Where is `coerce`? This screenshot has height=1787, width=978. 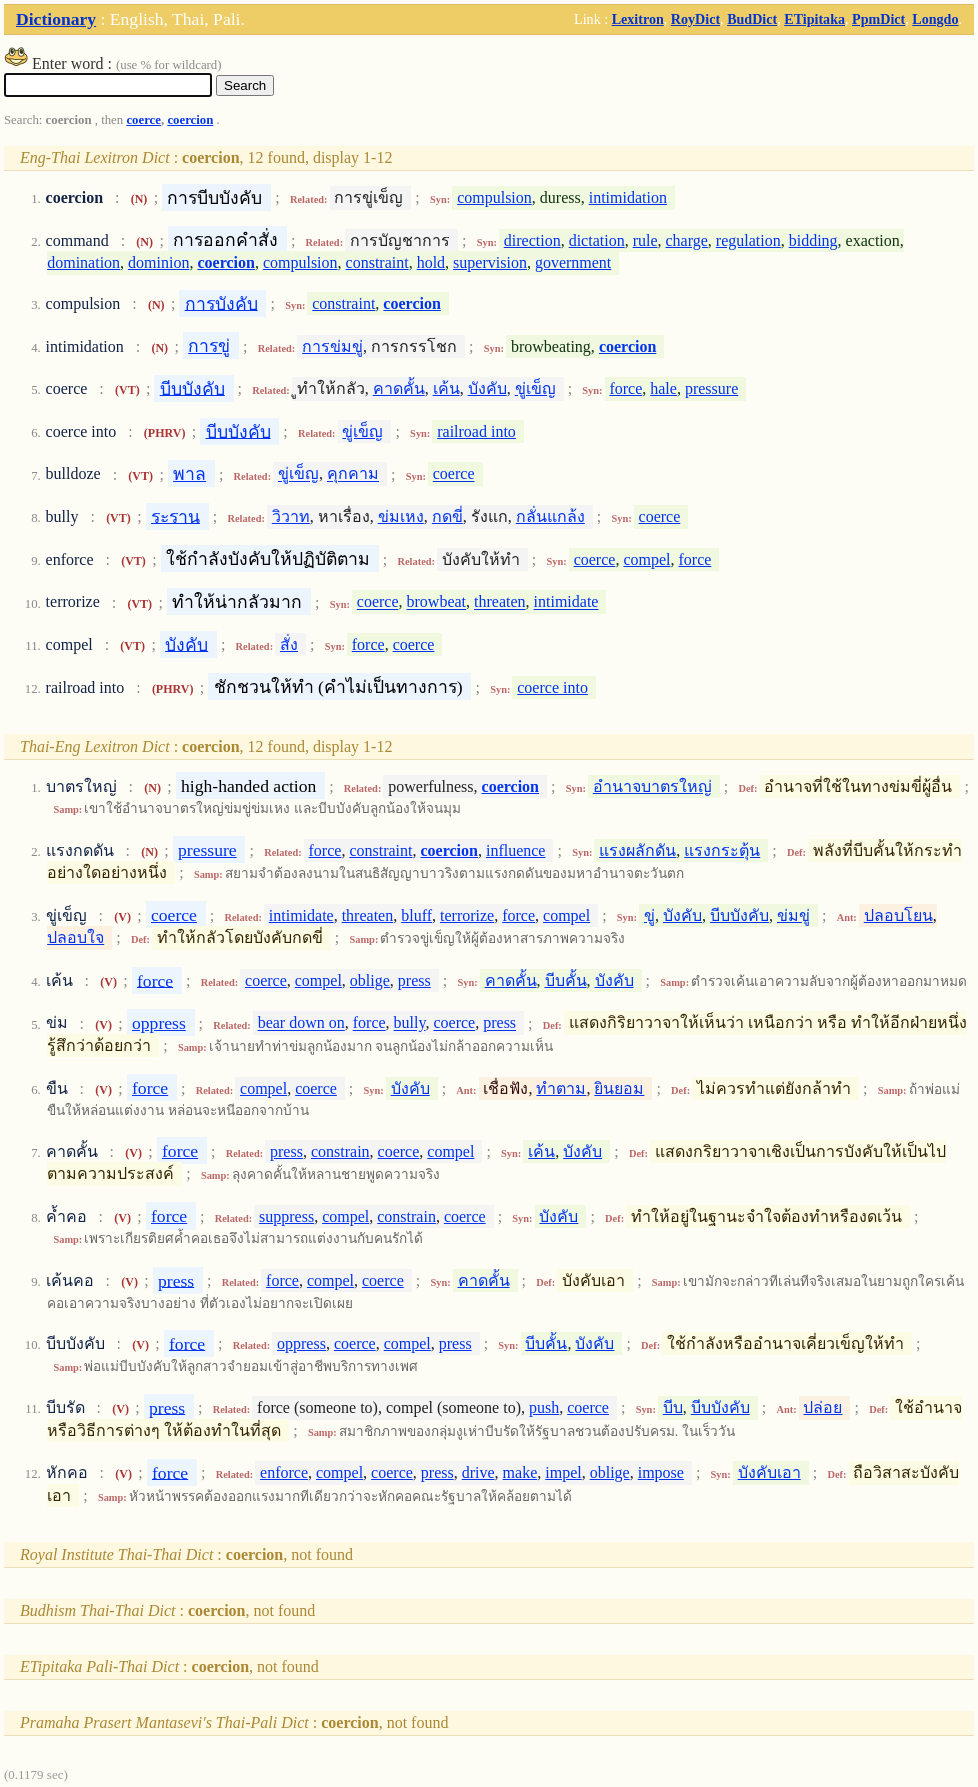 coerce is located at coordinates (143, 120).